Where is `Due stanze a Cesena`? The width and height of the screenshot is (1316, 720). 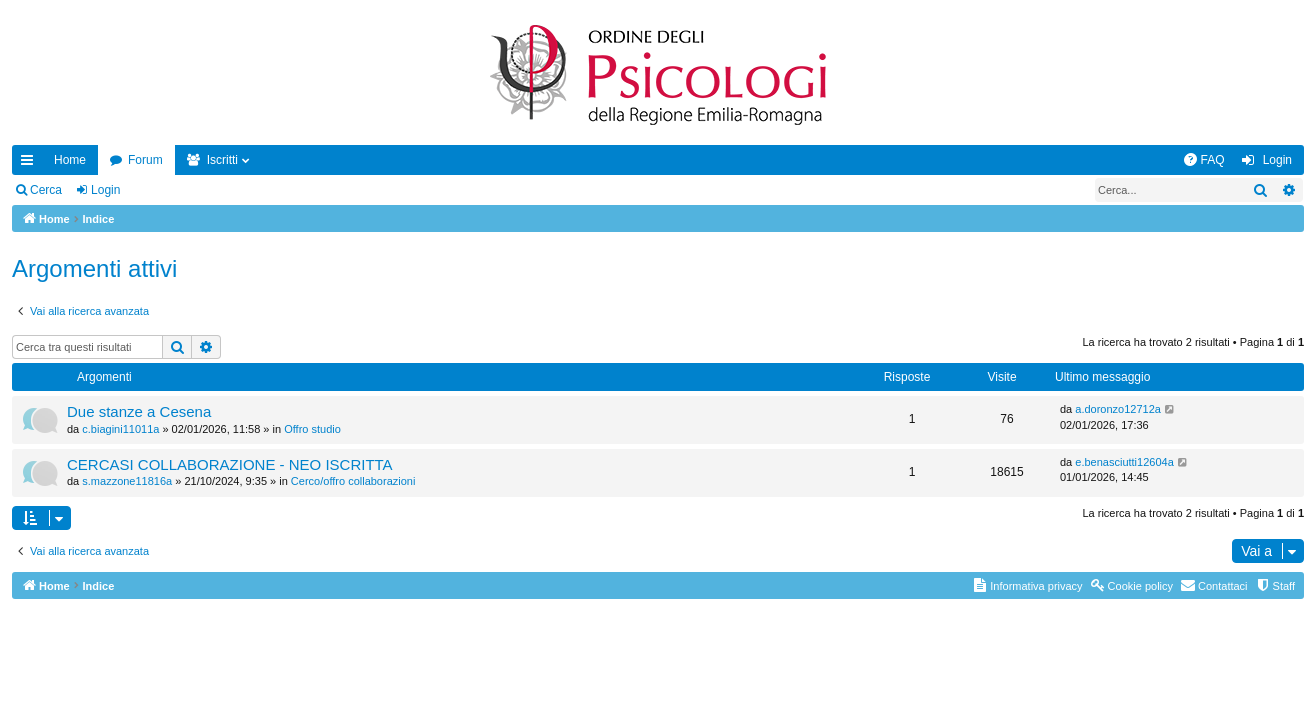
Due stanze a Cesena is located at coordinates (139, 411).